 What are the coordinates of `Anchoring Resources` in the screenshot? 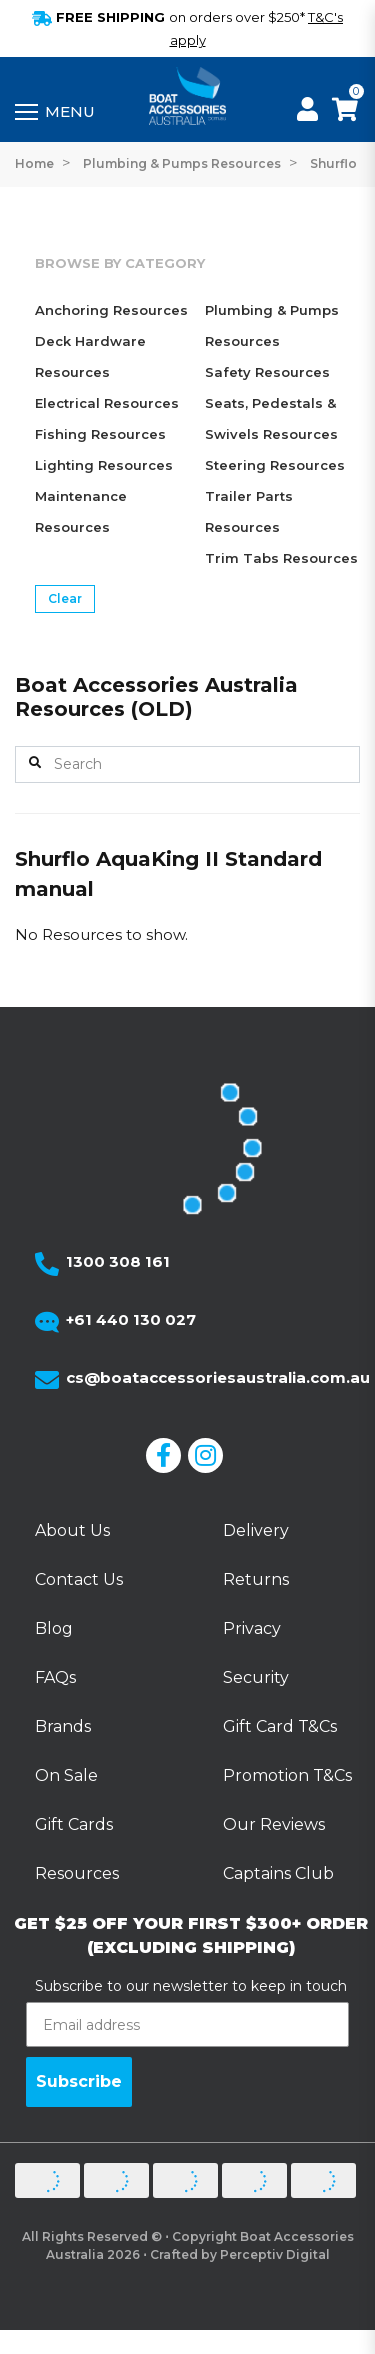 It's located at (111, 310).